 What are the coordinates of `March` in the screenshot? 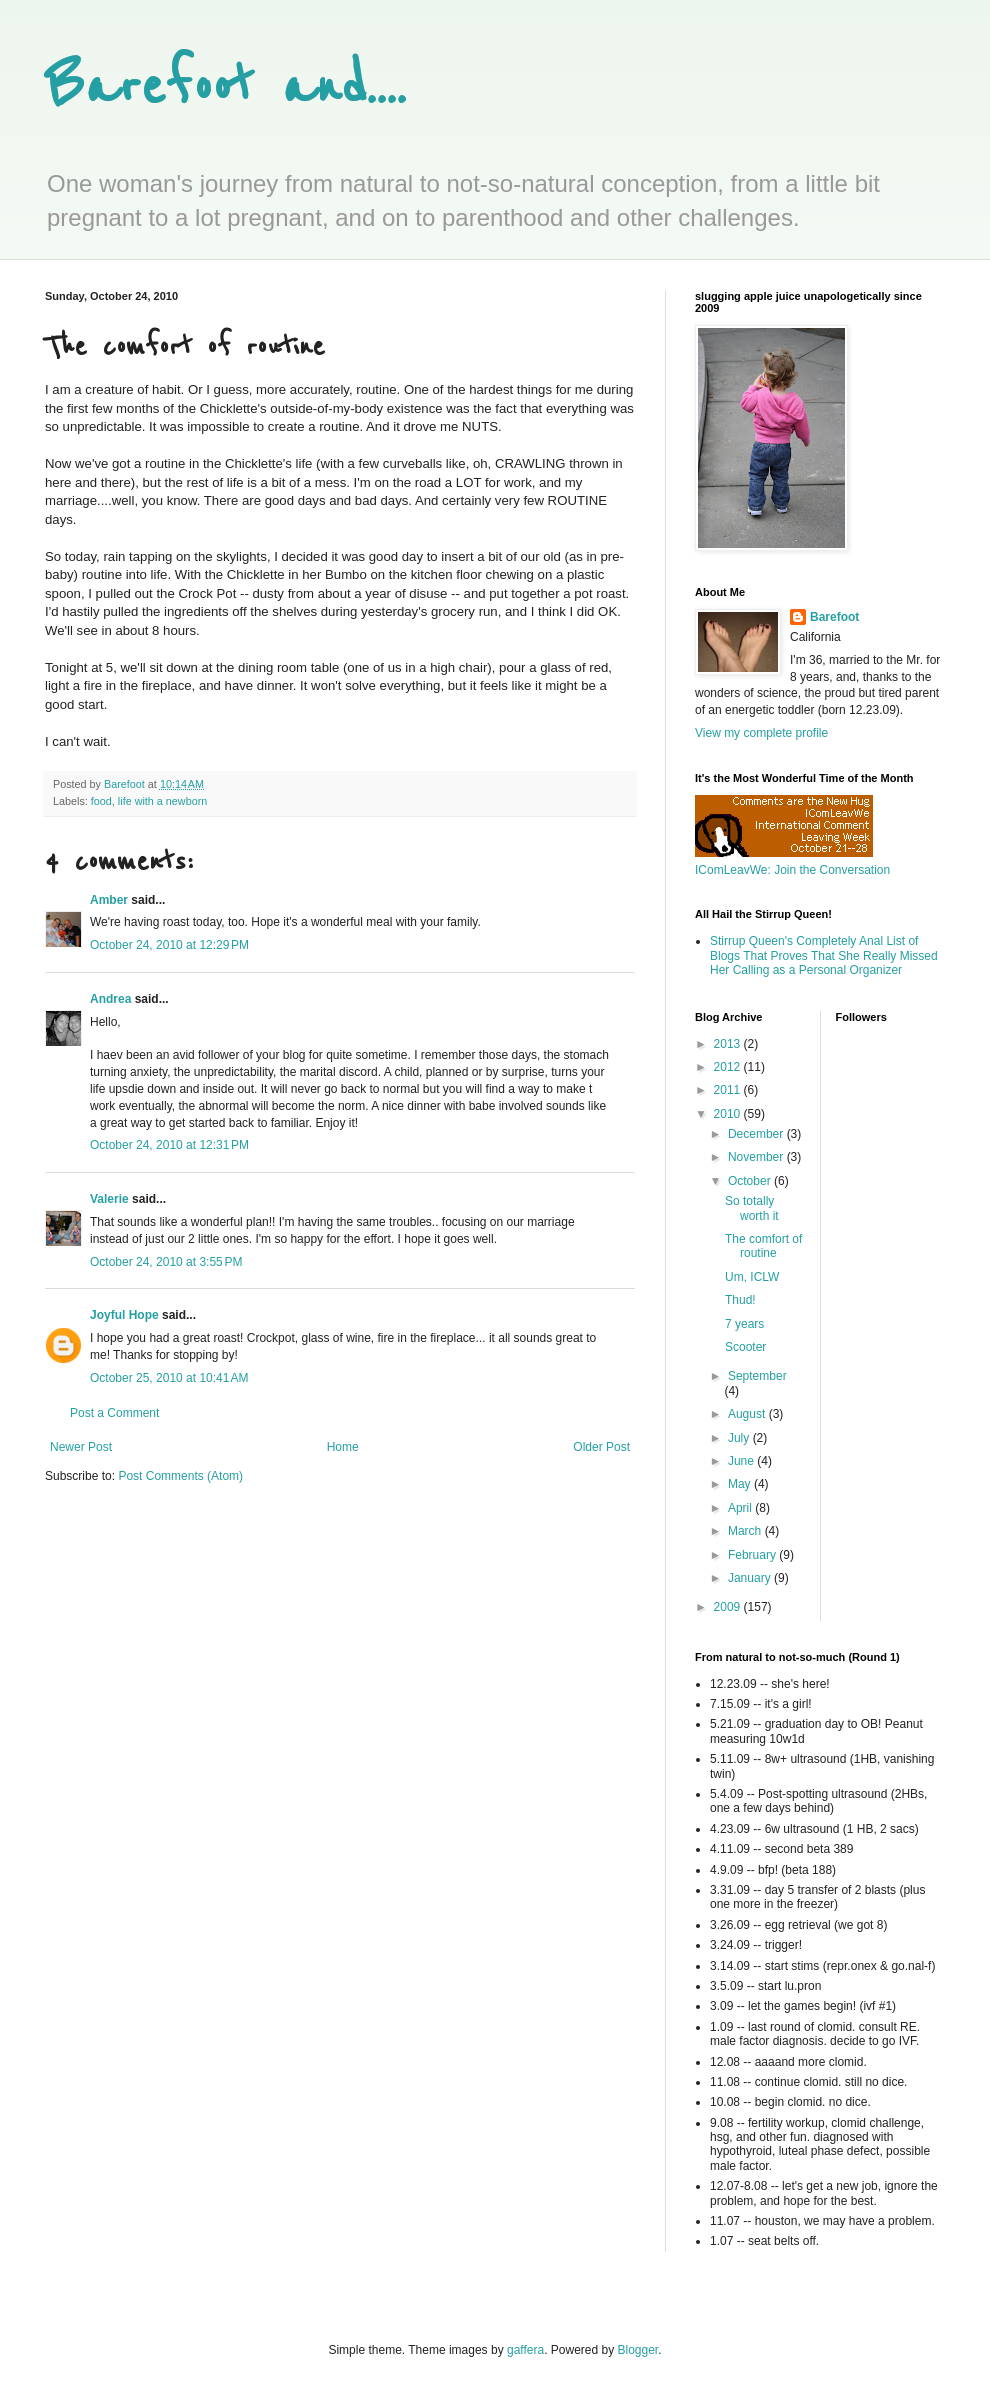 It's located at (746, 1531).